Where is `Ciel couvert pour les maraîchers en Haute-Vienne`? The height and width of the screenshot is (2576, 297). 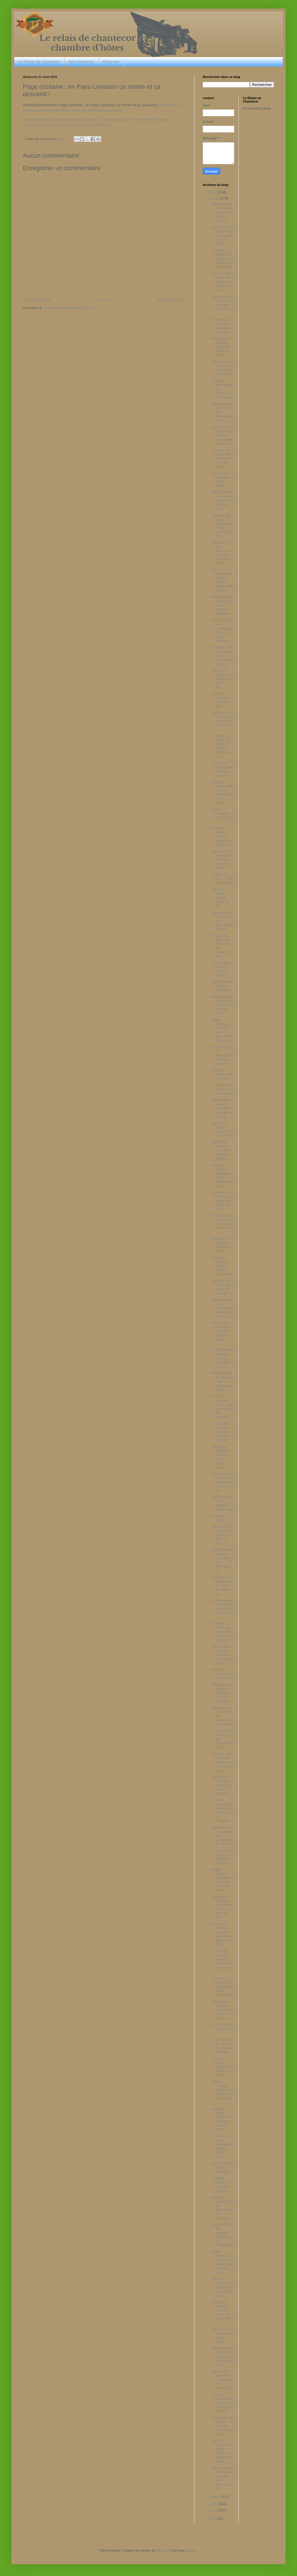
Ciel couvert pour les maraîchers en Haute-Vienne is located at coordinates (222, 1432).